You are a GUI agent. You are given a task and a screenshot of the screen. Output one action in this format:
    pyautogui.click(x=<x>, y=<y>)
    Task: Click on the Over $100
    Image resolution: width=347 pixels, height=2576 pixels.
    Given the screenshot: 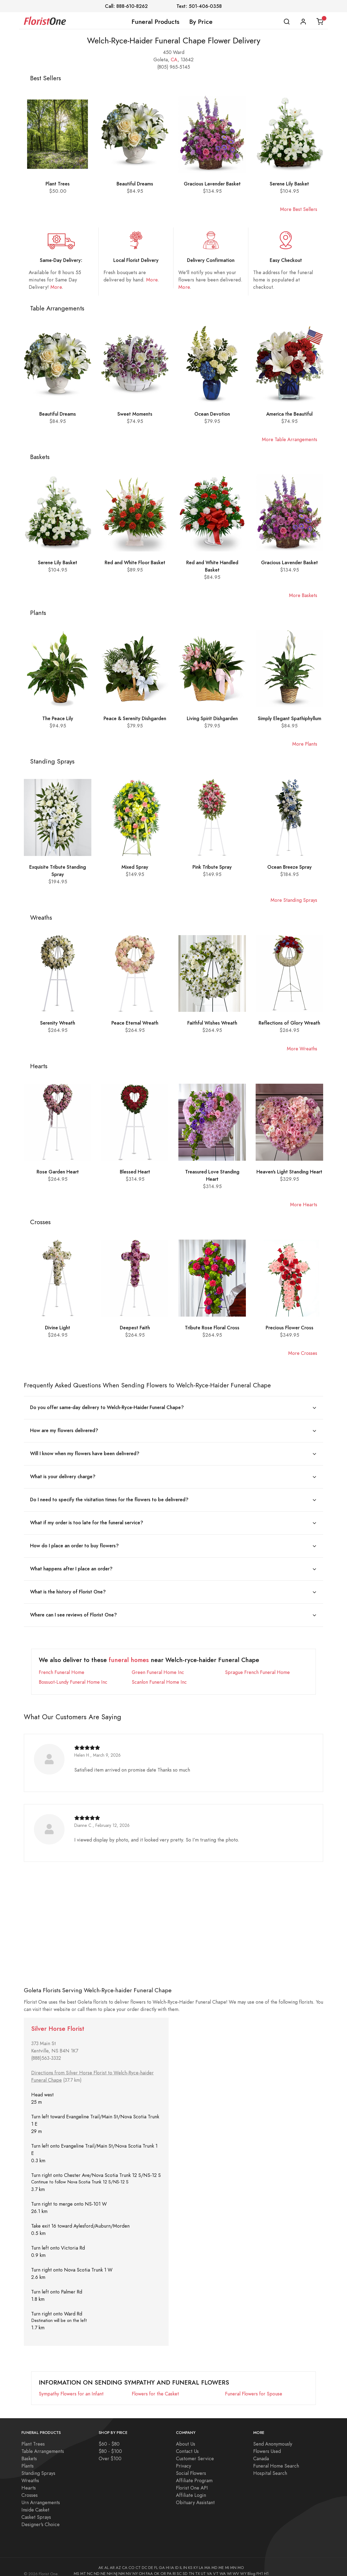 What is the action you would take?
    pyautogui.click(x=110, y=2450)
    